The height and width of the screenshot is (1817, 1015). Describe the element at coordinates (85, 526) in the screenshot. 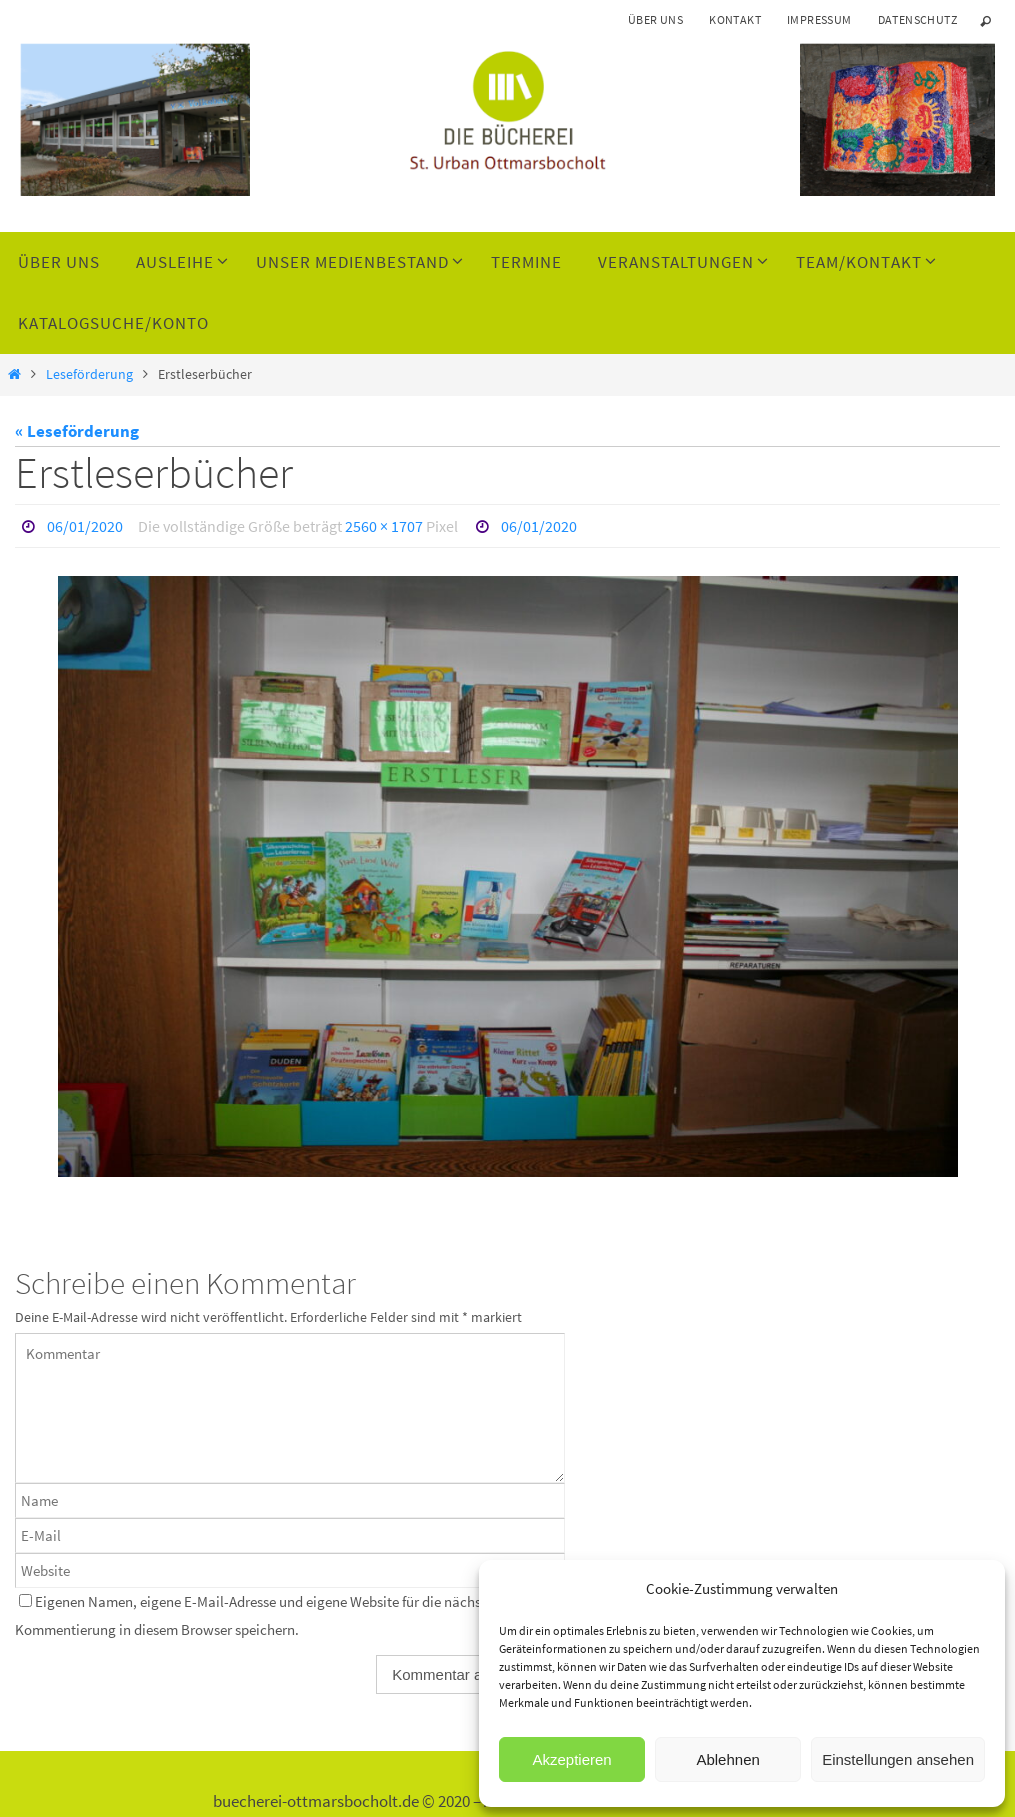

I see `06/01/2020` at that location.